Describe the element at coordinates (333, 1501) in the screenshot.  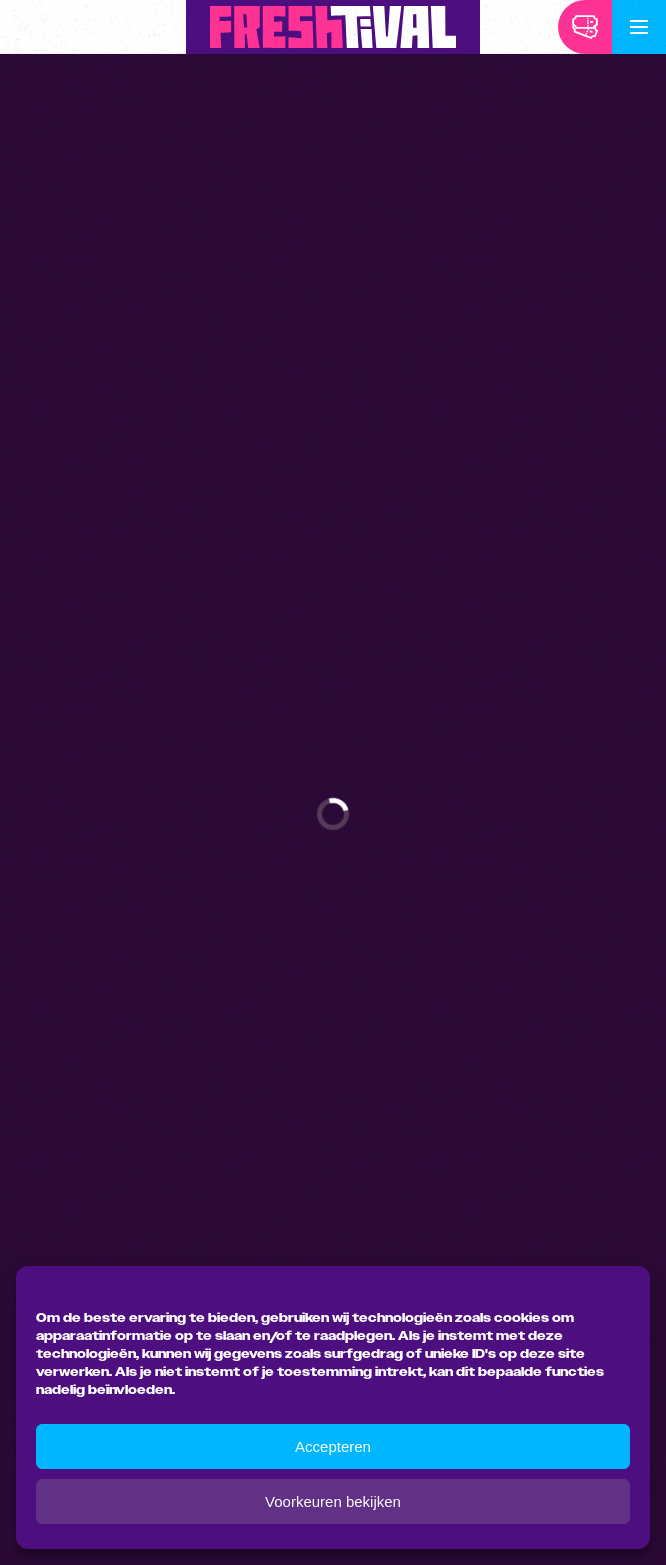
I see `Voorkeuren bekijken` at that location.